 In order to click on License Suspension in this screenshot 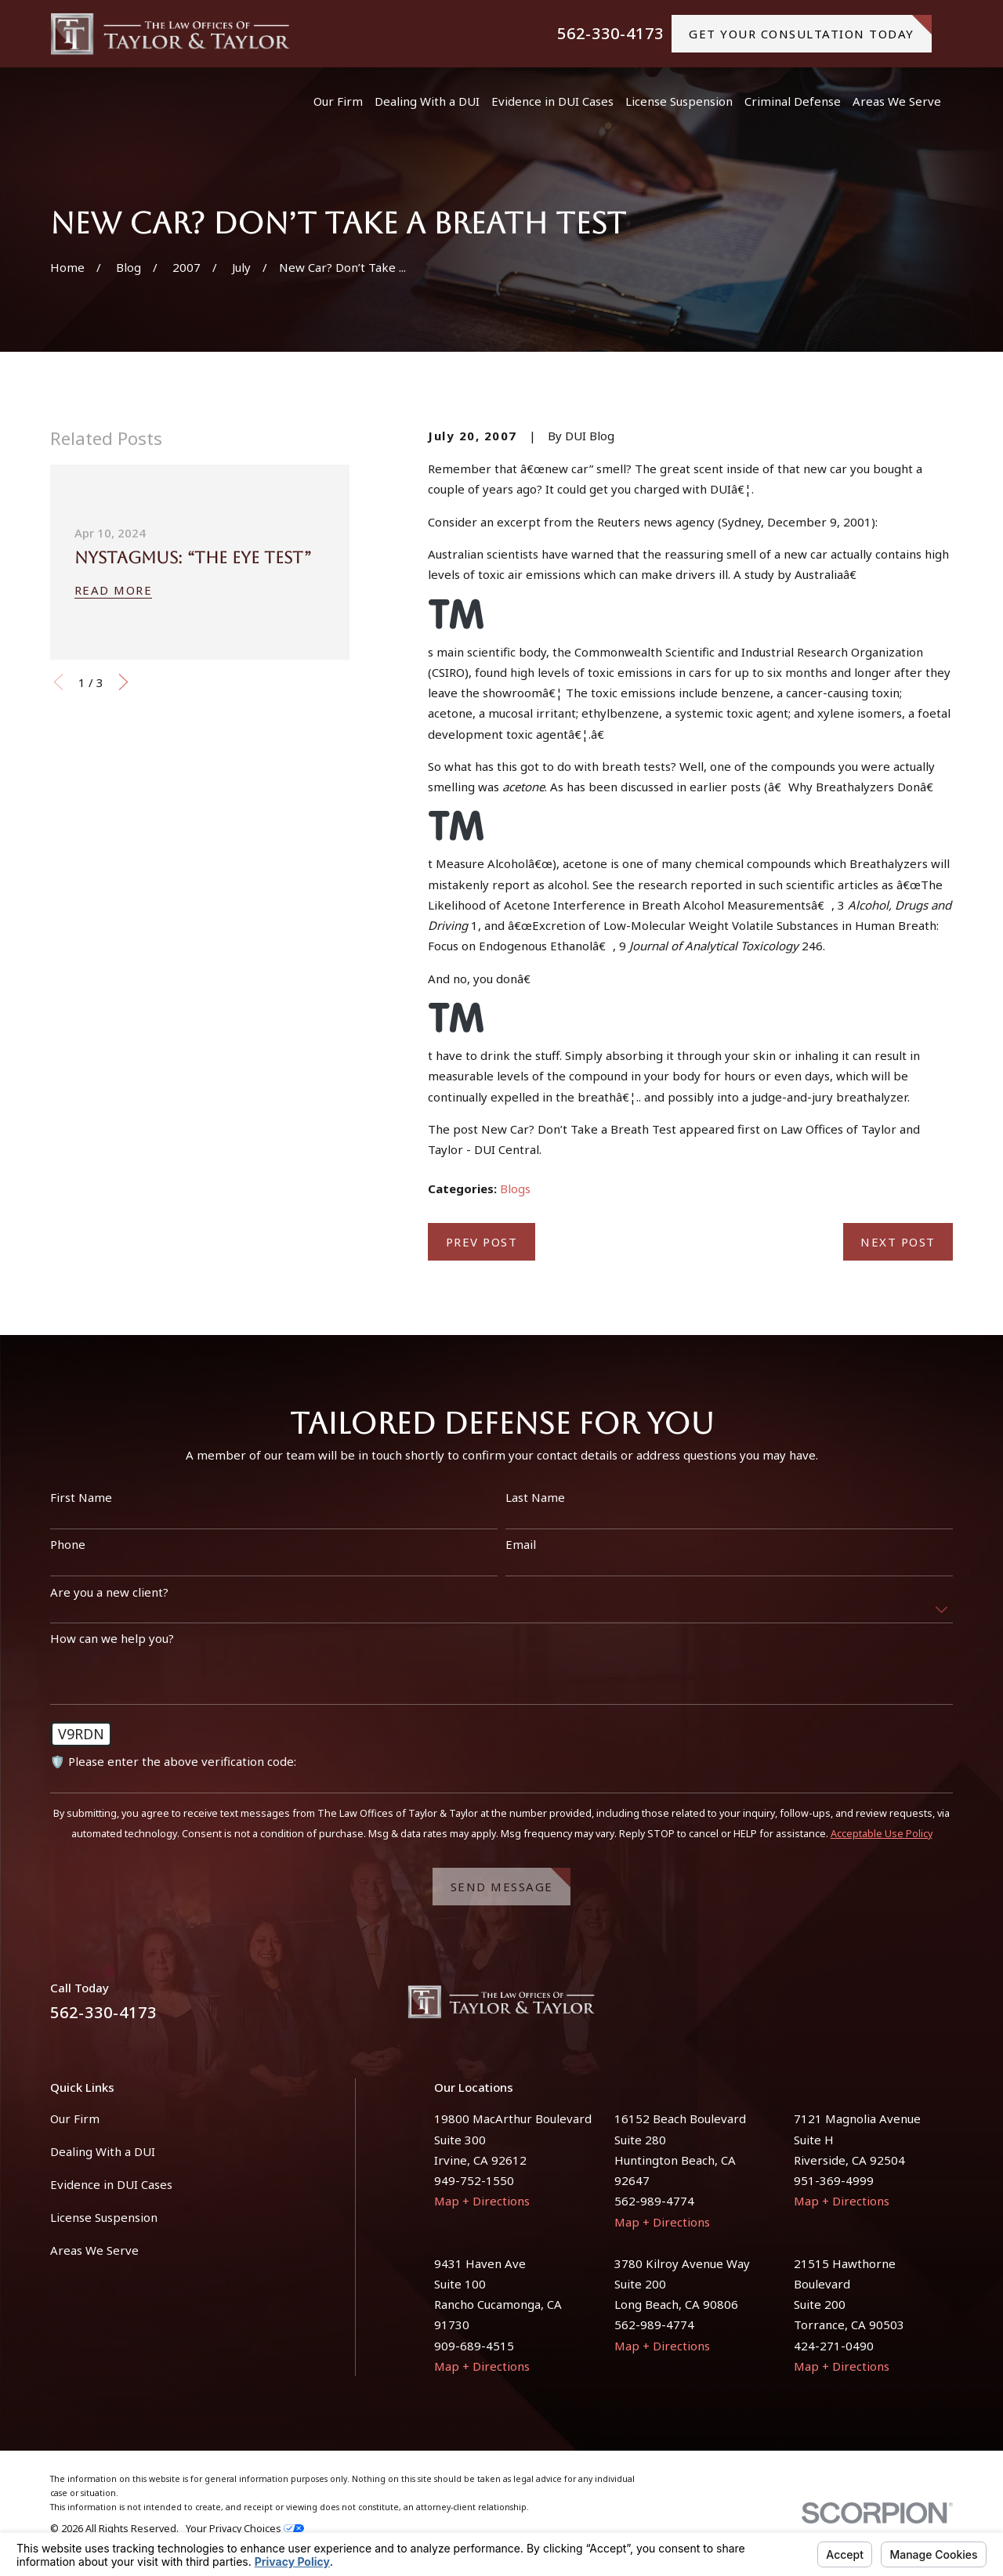, I will do `click(104, 2217)`.